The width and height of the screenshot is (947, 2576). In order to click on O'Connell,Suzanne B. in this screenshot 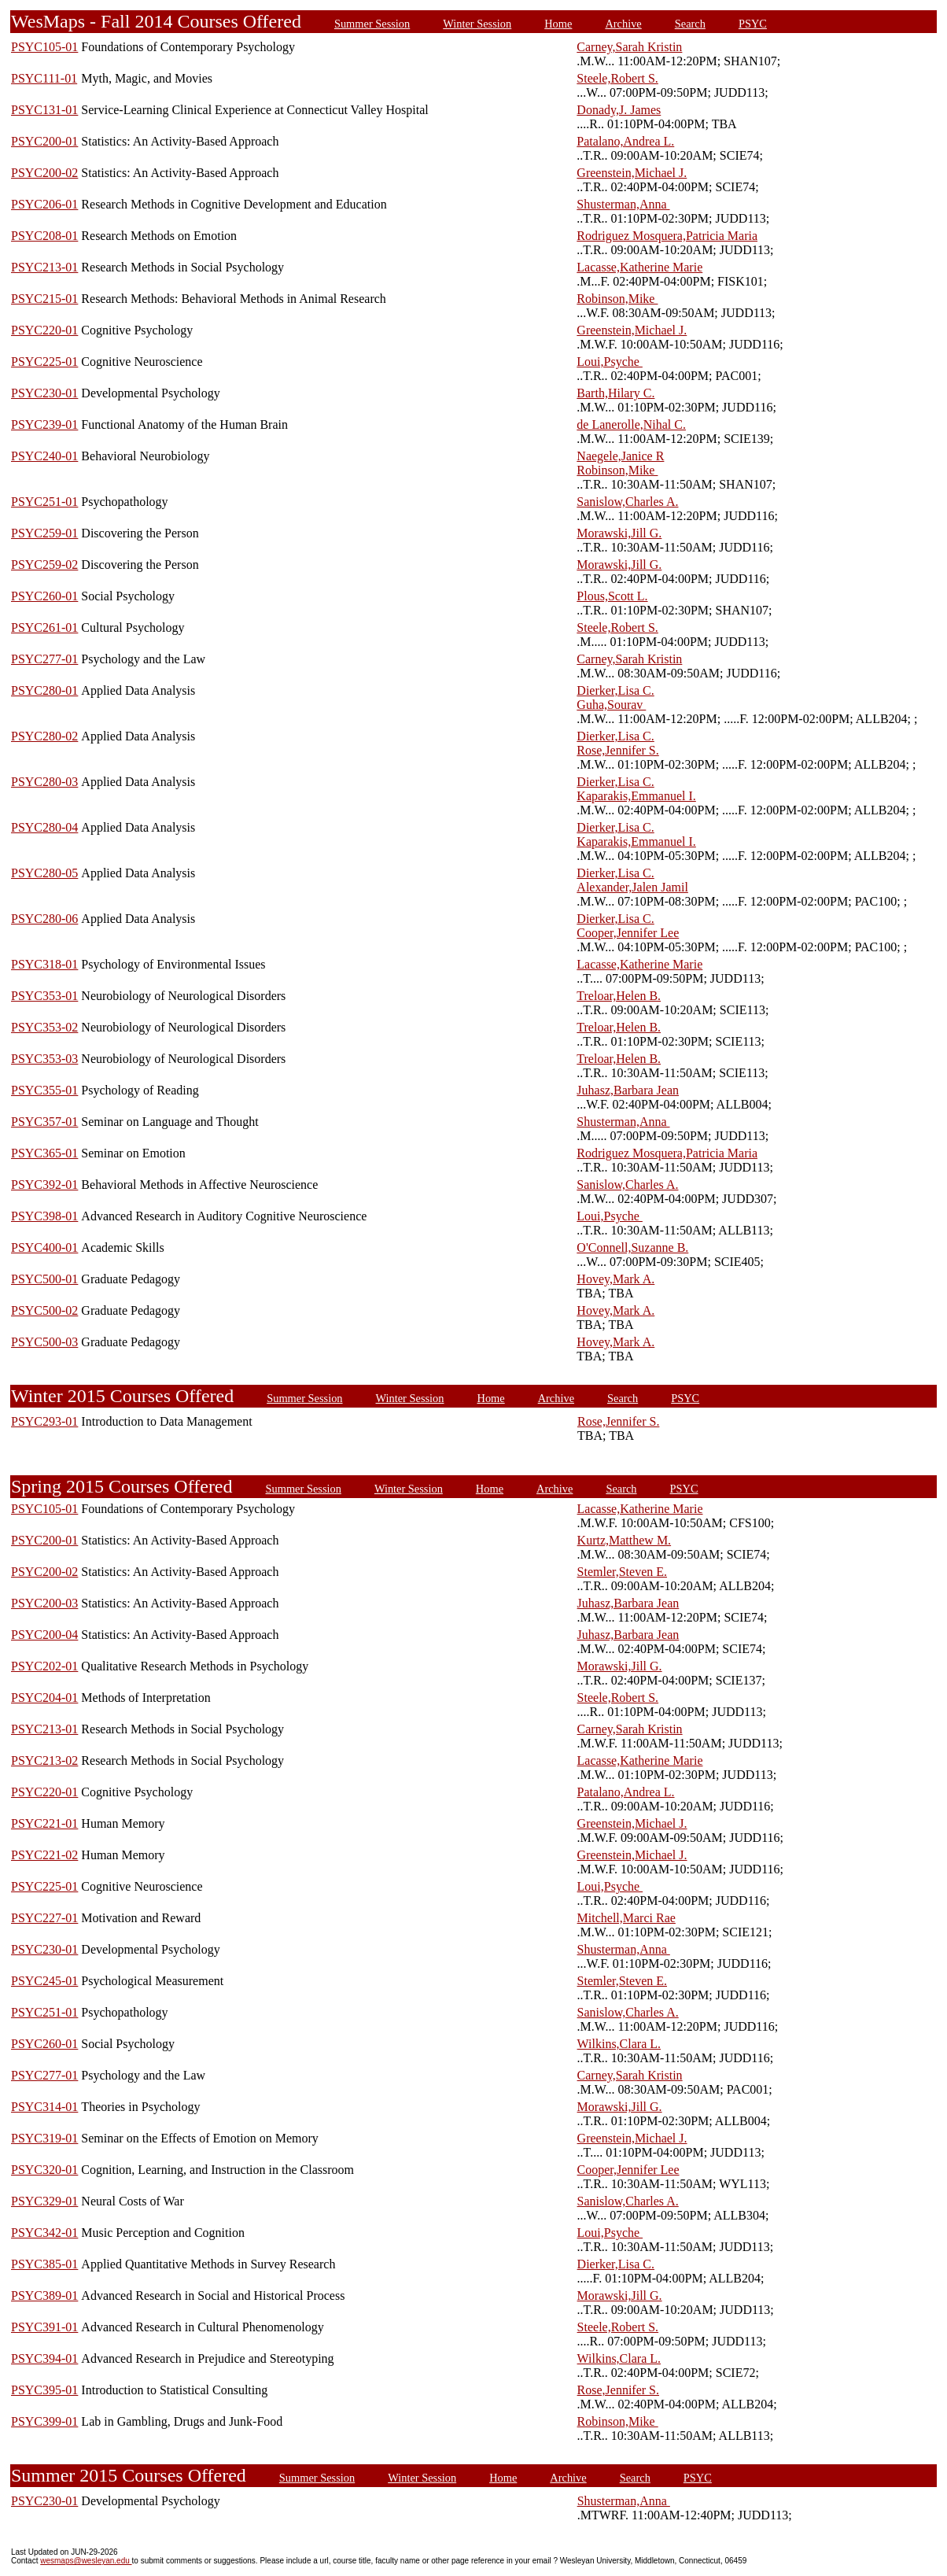, I will do `click(632, 1247)`.